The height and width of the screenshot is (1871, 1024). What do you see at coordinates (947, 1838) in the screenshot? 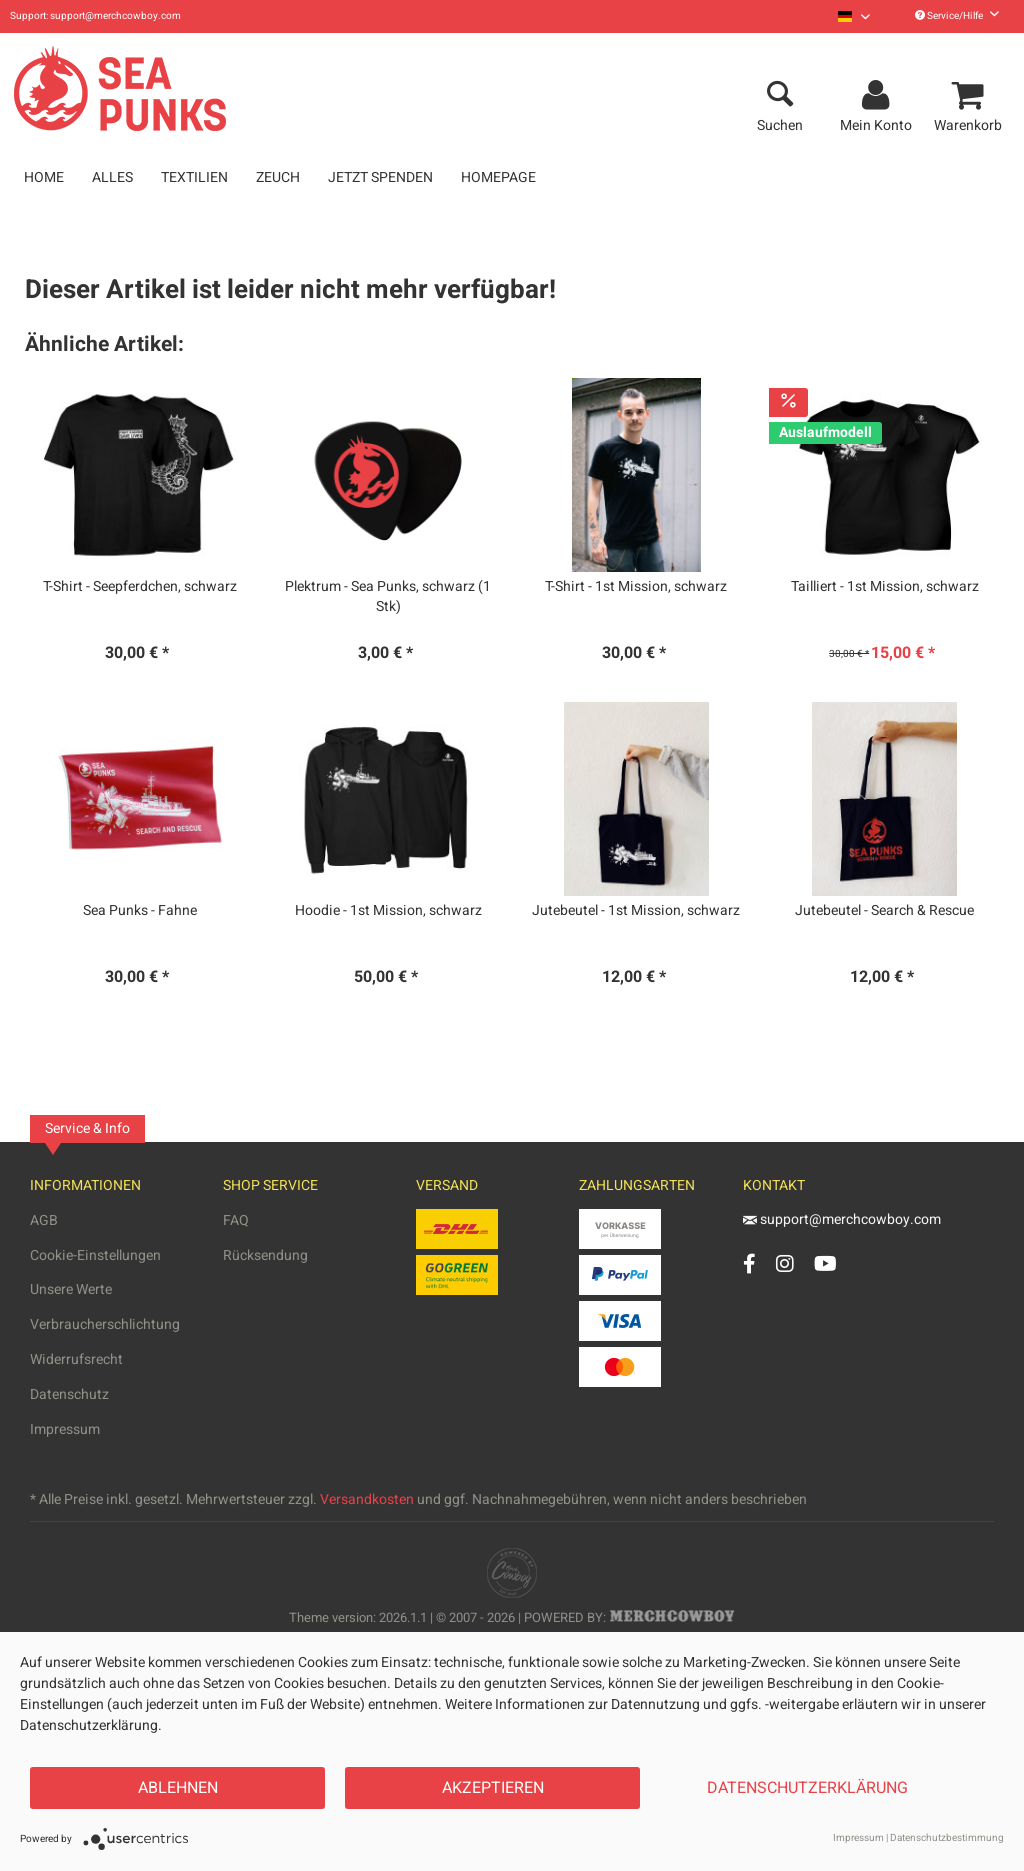
I see `Datenschutzbestimmung` at bounding box center [947, 1838].